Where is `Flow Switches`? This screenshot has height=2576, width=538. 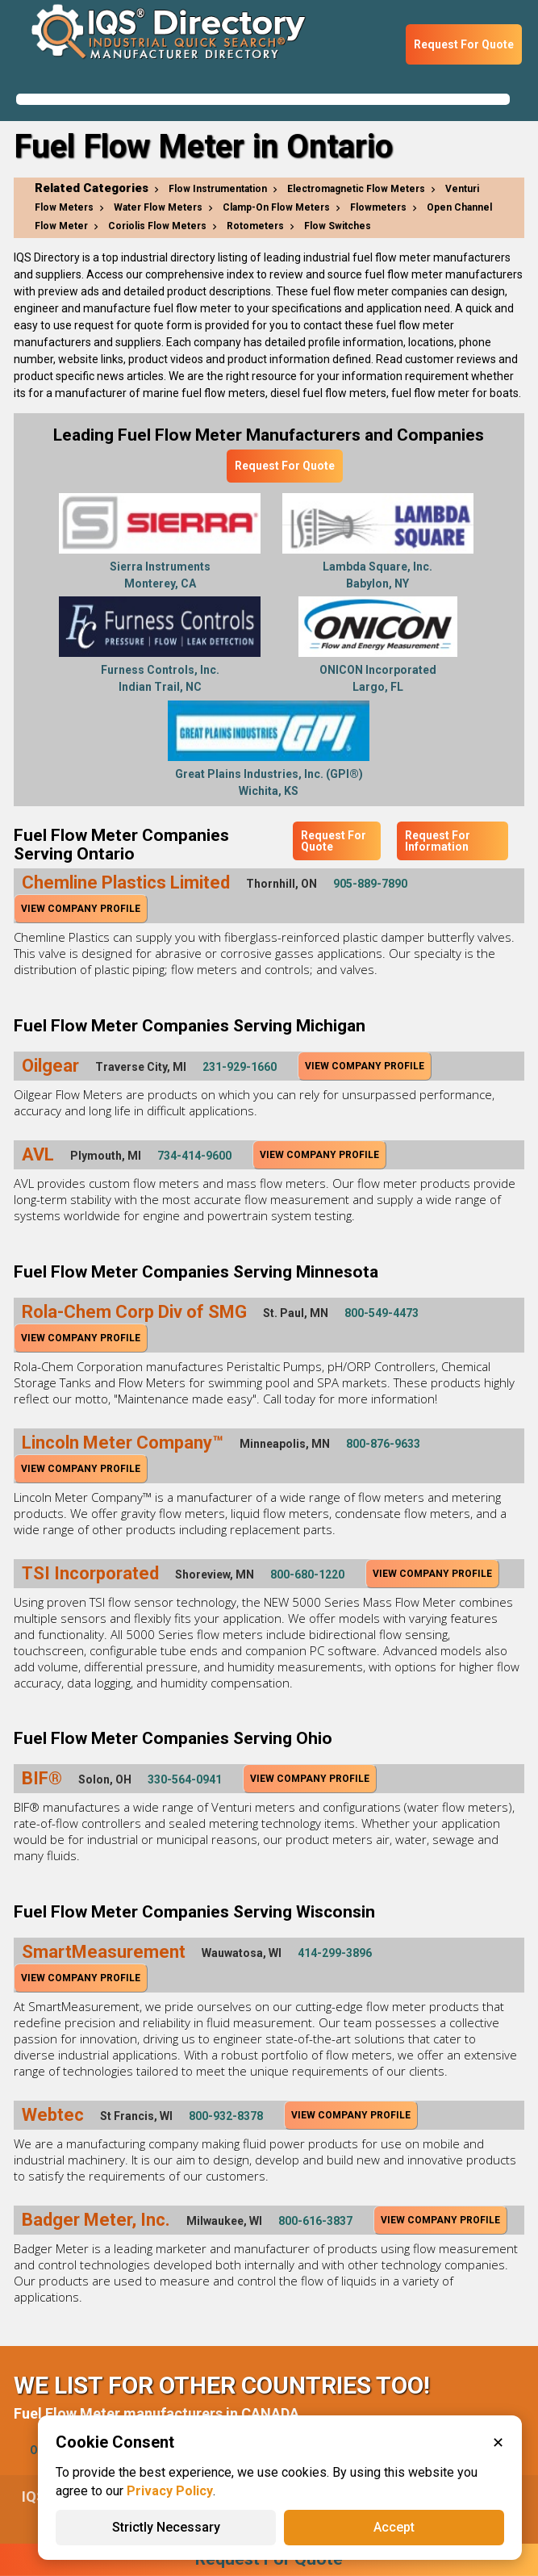
Flow Switches is located at coordinates (337, 226).